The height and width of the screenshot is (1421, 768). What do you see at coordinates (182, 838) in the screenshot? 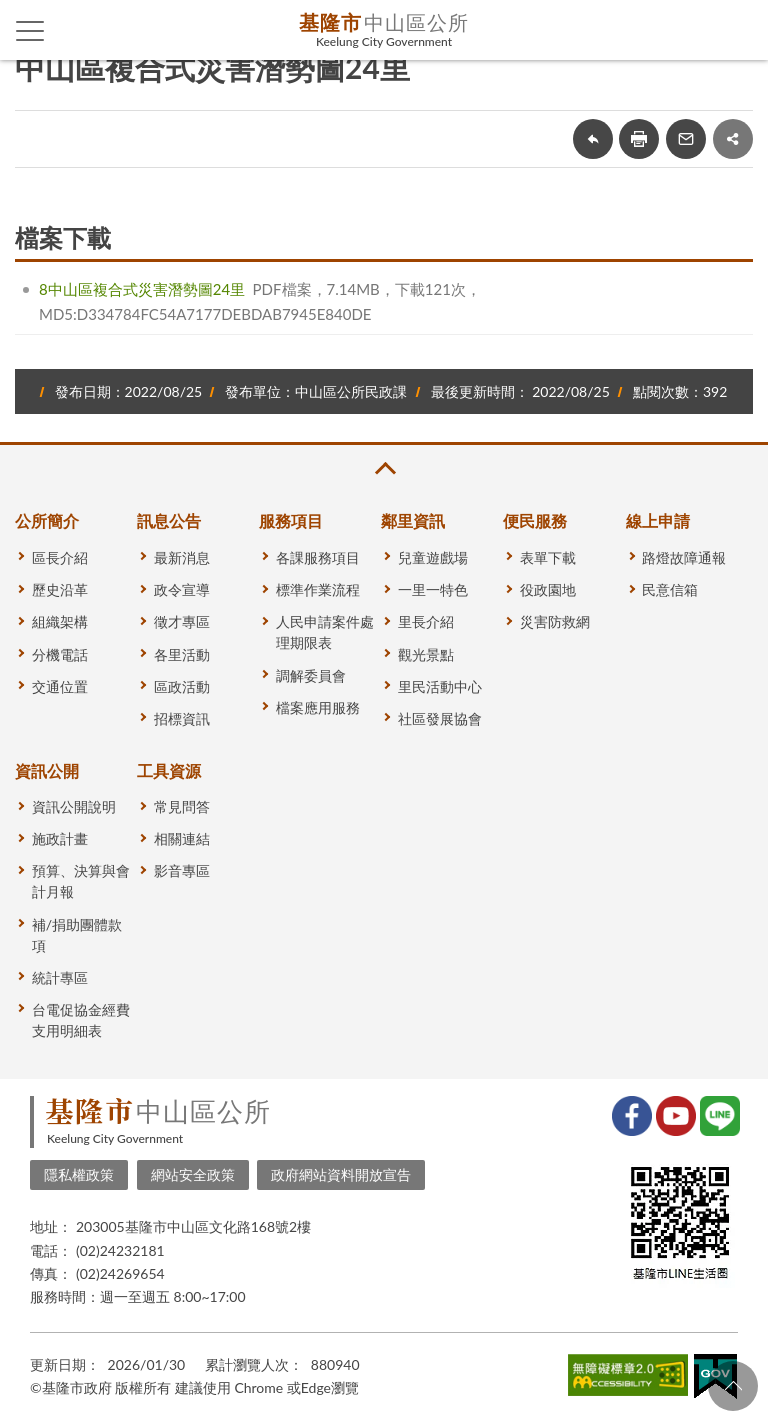
I see `相關連結` at bounding box center [182, 838].